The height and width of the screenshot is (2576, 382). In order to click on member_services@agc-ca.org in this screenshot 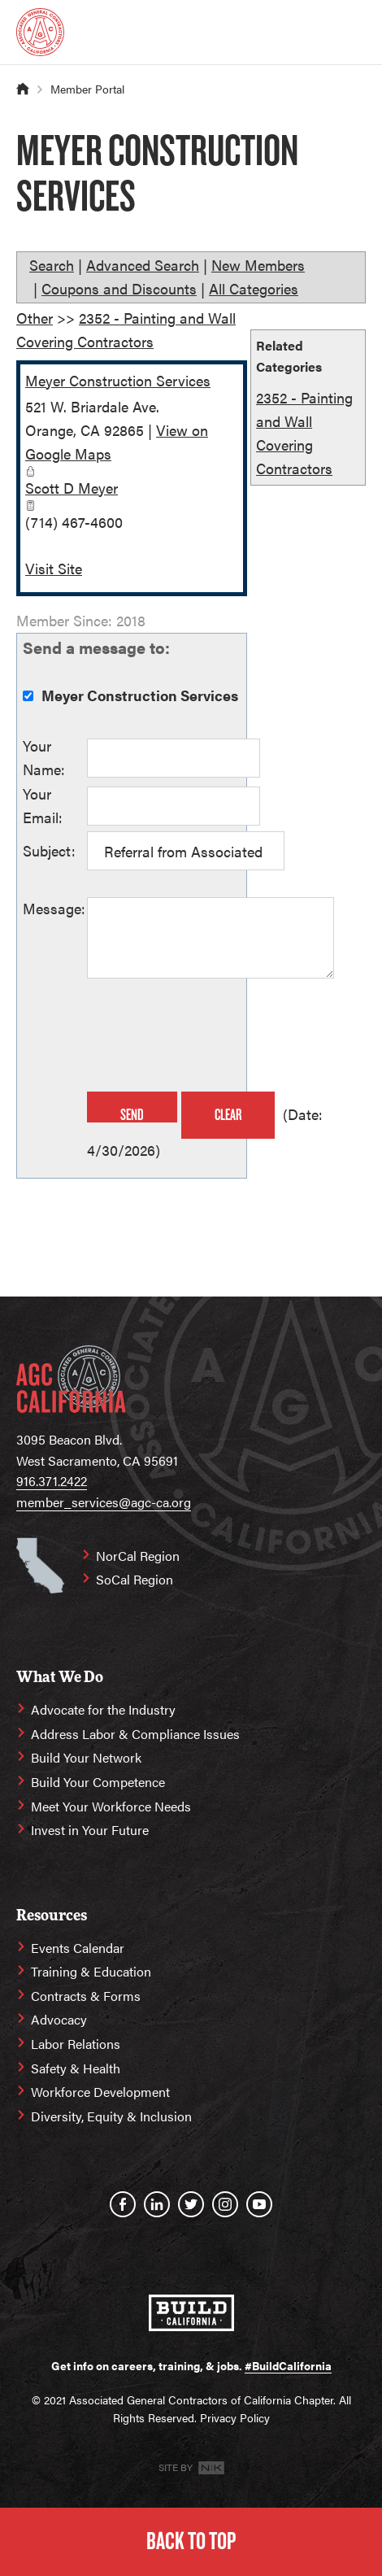, I will do `click(103, 1502)`.